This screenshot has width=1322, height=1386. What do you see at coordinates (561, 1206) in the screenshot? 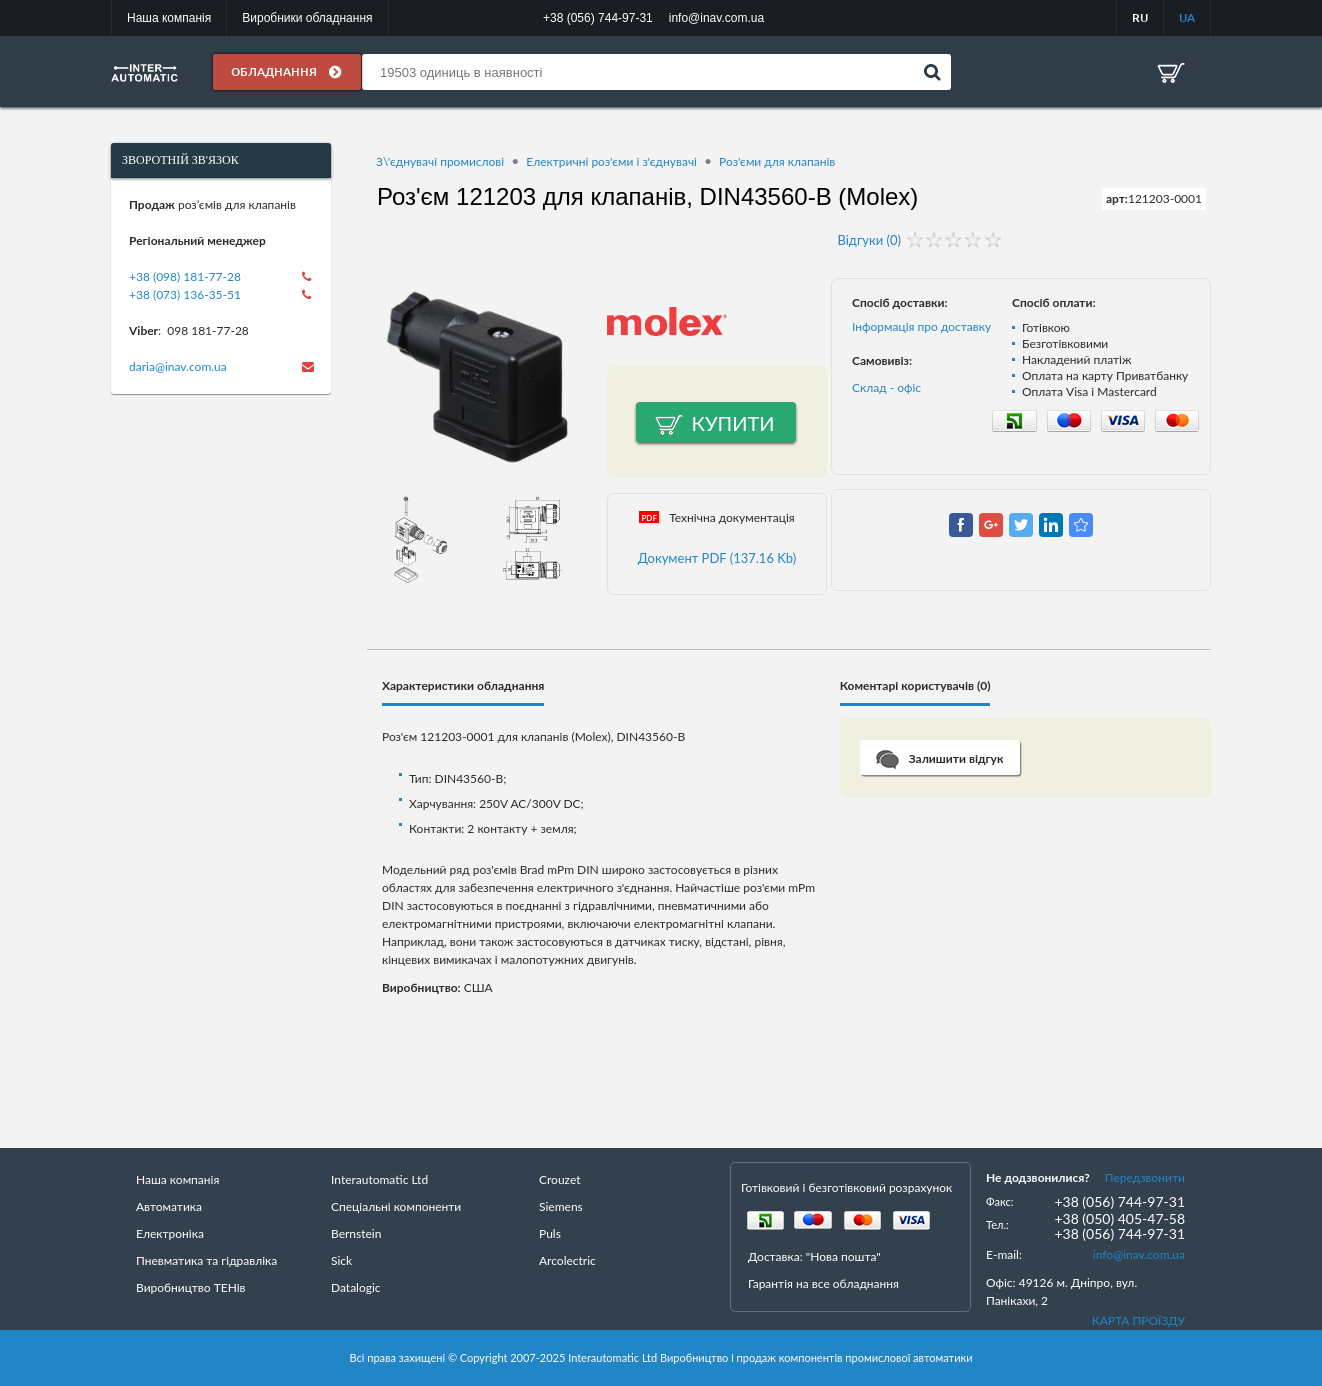
I see `Siemens` at bounding box center [561, 1206].